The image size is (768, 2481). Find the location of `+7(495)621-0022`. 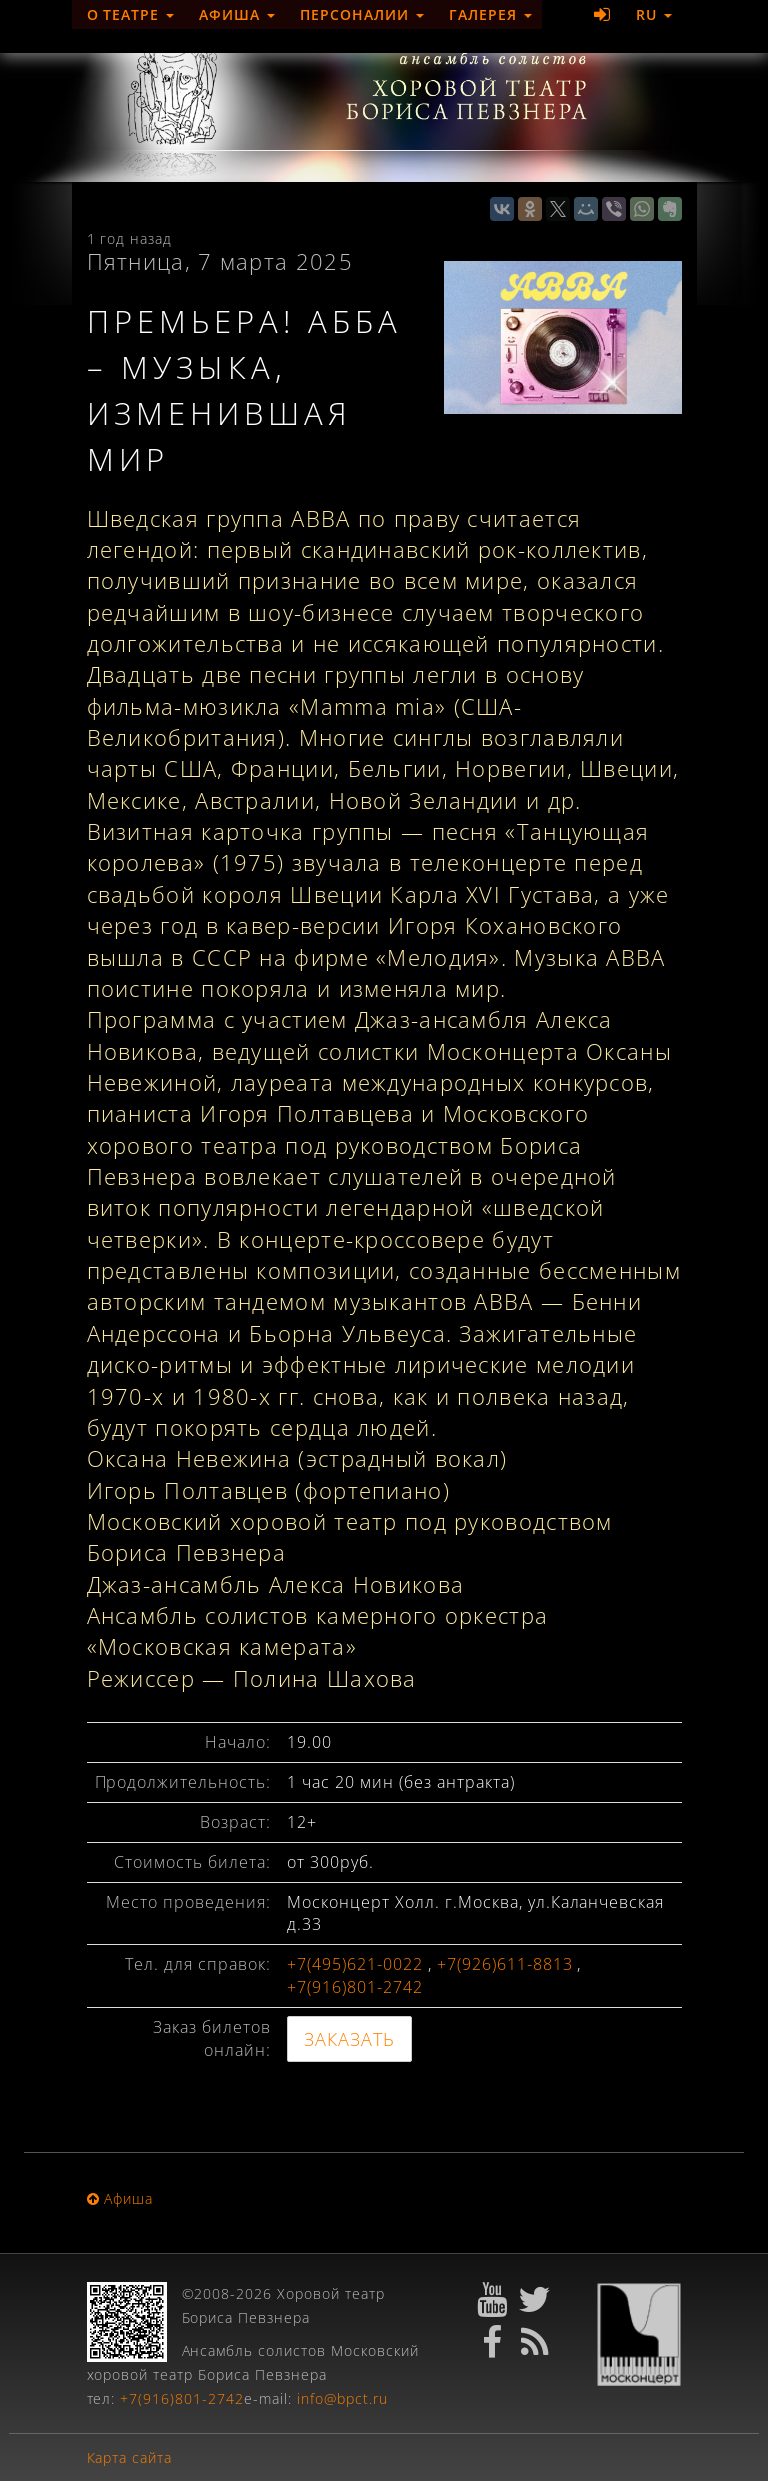

+7(495)621-0022 is located at coordinates (355, 1964).